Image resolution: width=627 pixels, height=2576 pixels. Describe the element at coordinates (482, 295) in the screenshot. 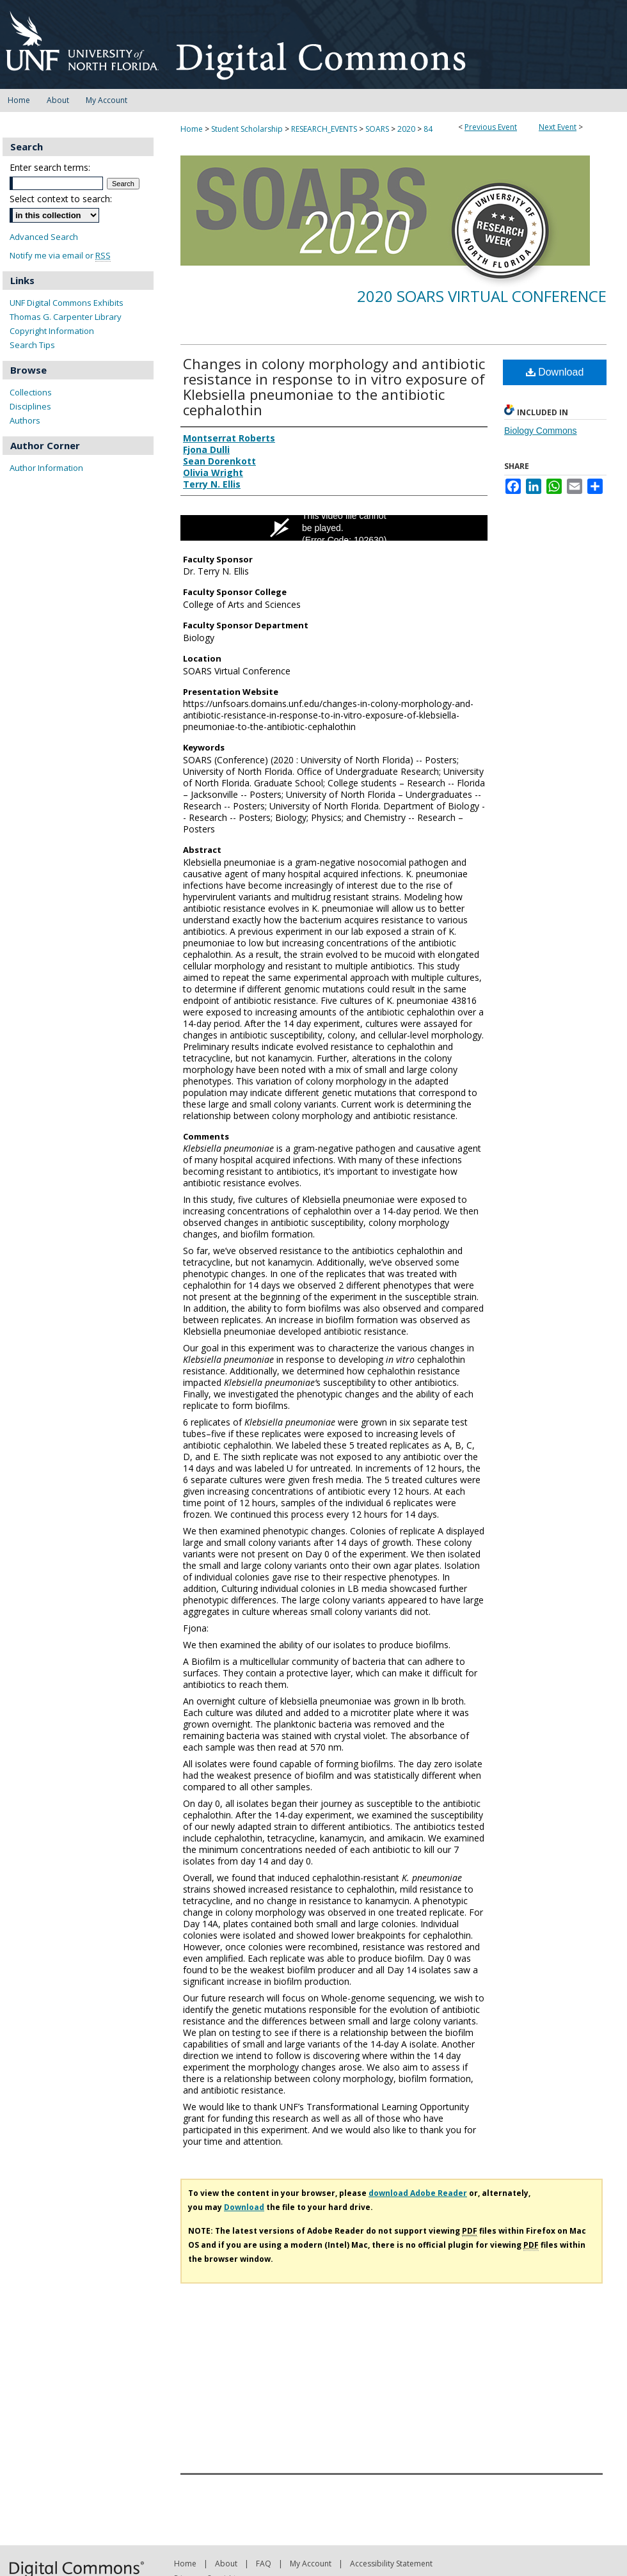

I see `2020 SOARS Virtual Conference` at that location.